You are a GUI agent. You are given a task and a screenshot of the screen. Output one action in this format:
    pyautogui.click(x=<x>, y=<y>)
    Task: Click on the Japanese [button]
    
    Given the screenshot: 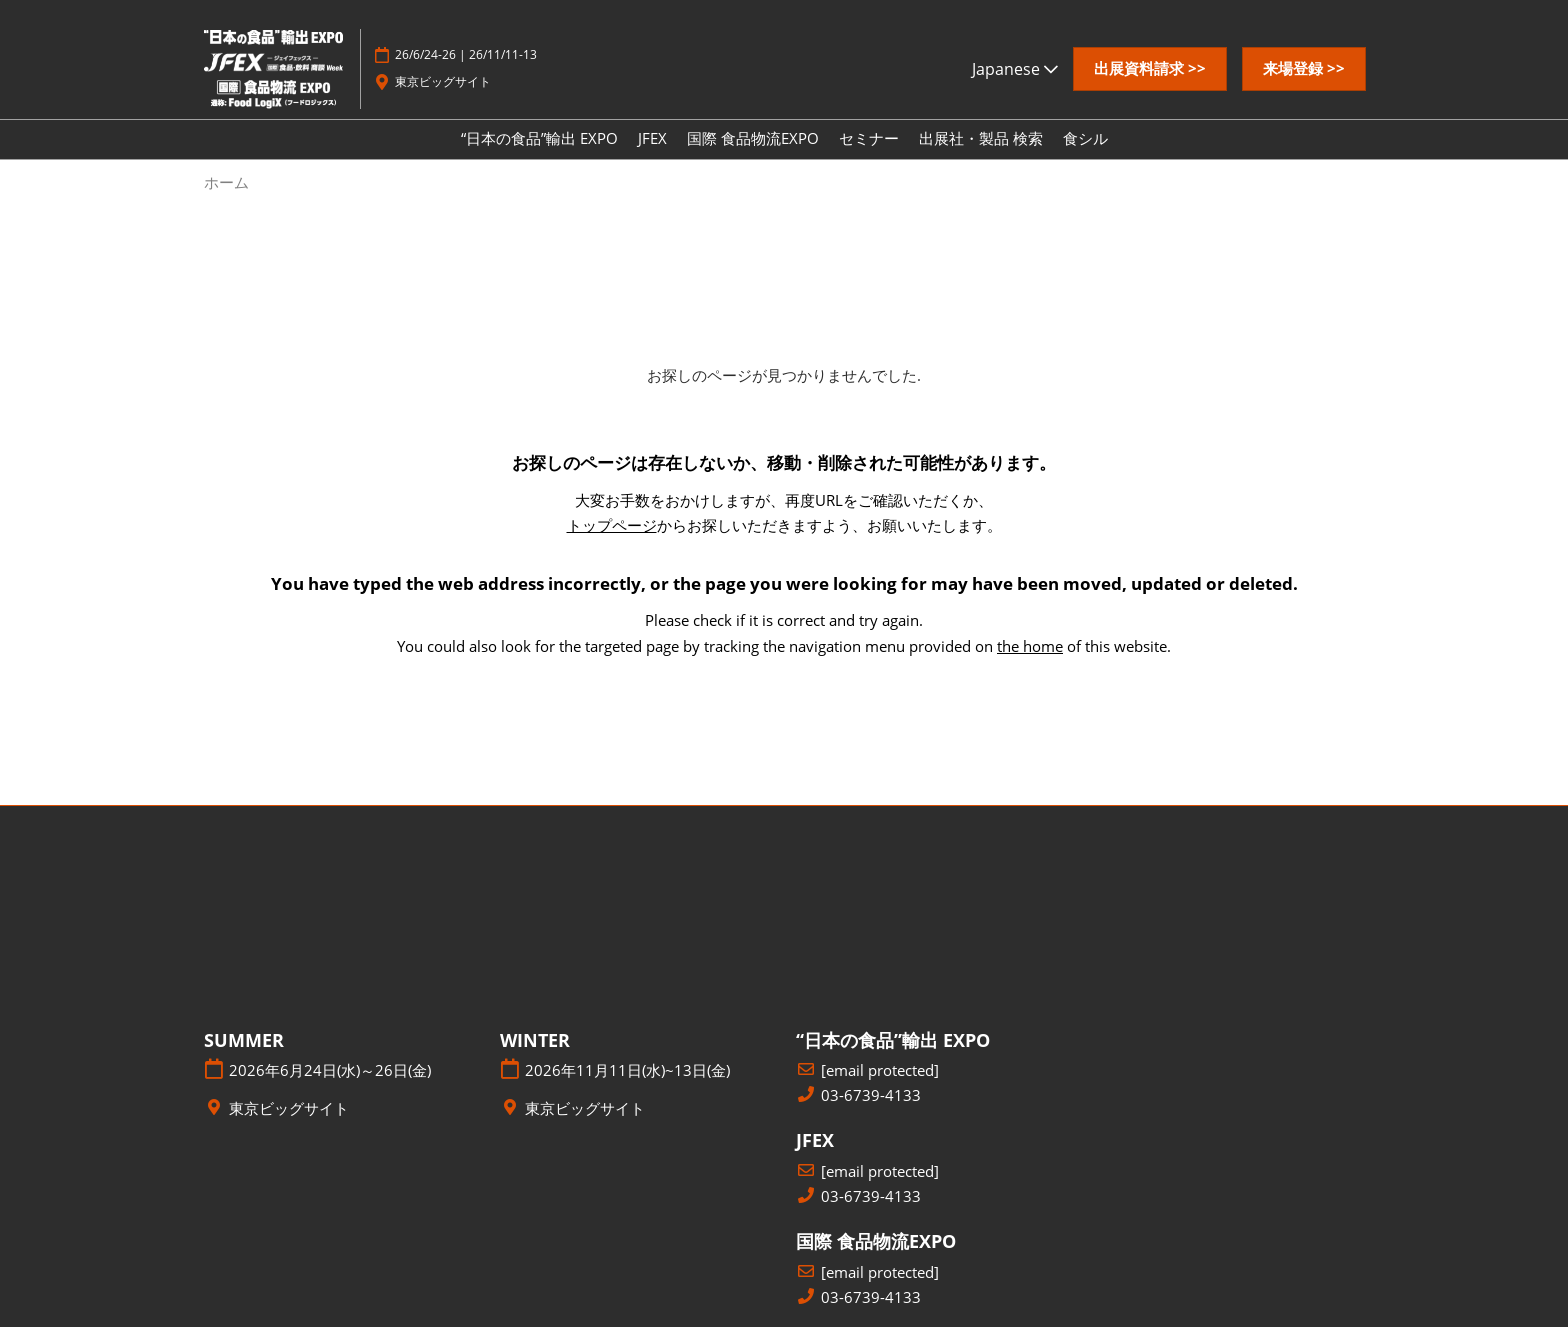 What is the action you would take?
    pyautogui.click(x=1015, y=69)
    